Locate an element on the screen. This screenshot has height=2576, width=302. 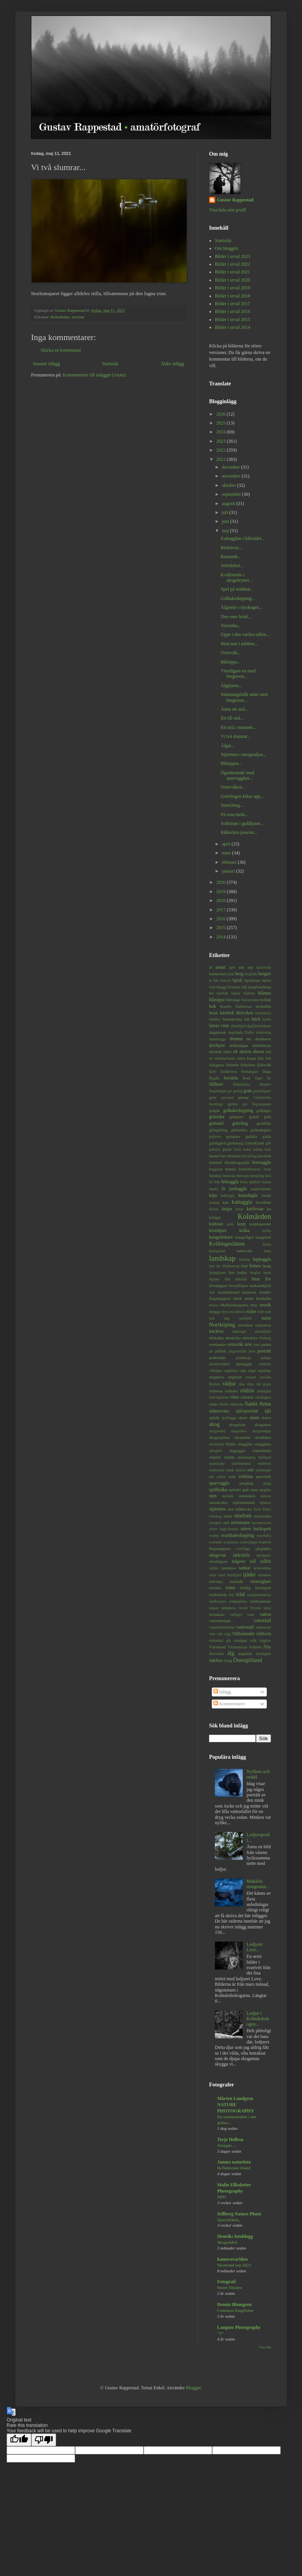
ormbunke is located at coordinates (217, 1344).